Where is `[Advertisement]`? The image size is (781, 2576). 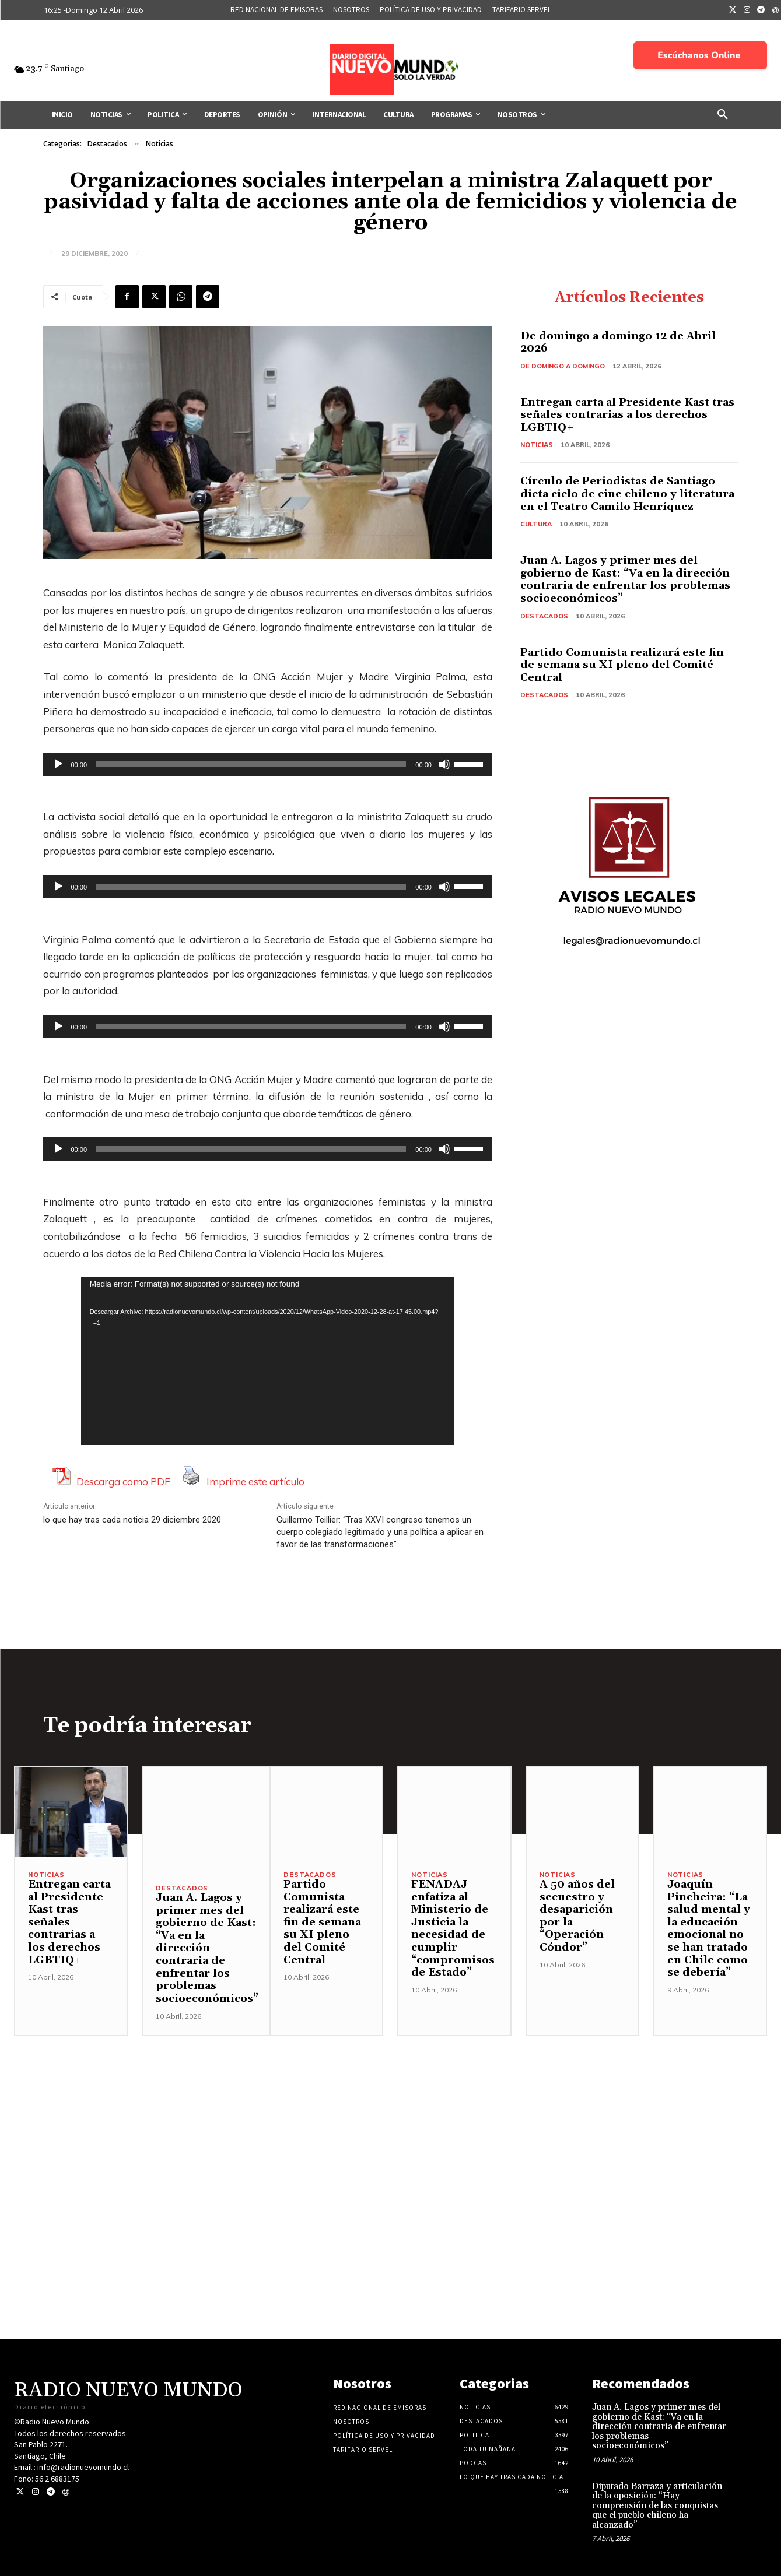 [Advertisement] is located at coordinates (391, 2117).